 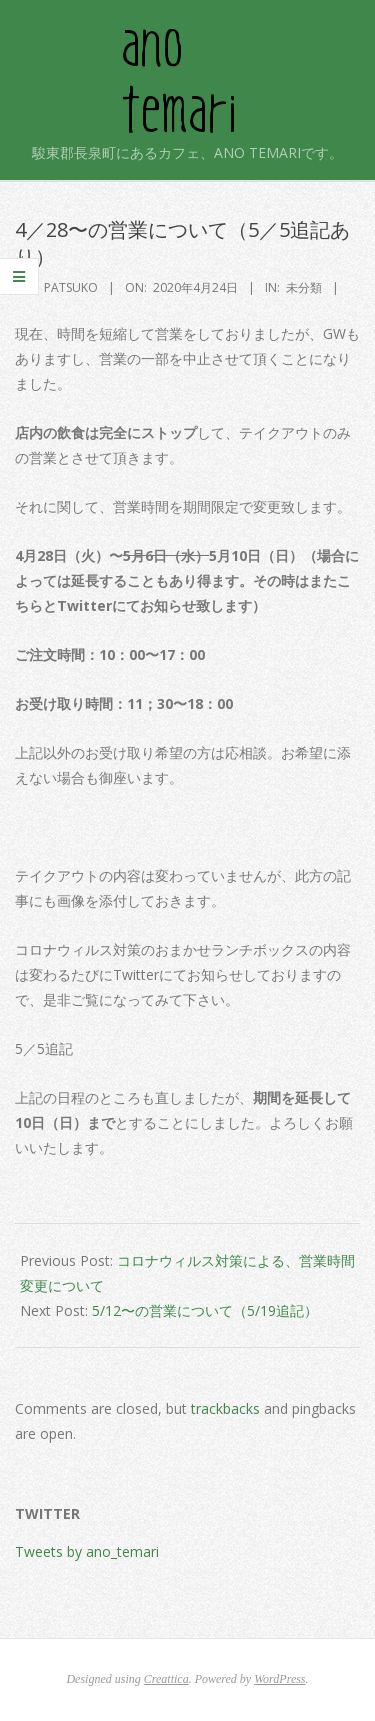 I want to click on Creattica, so click(x=166, y=1679).